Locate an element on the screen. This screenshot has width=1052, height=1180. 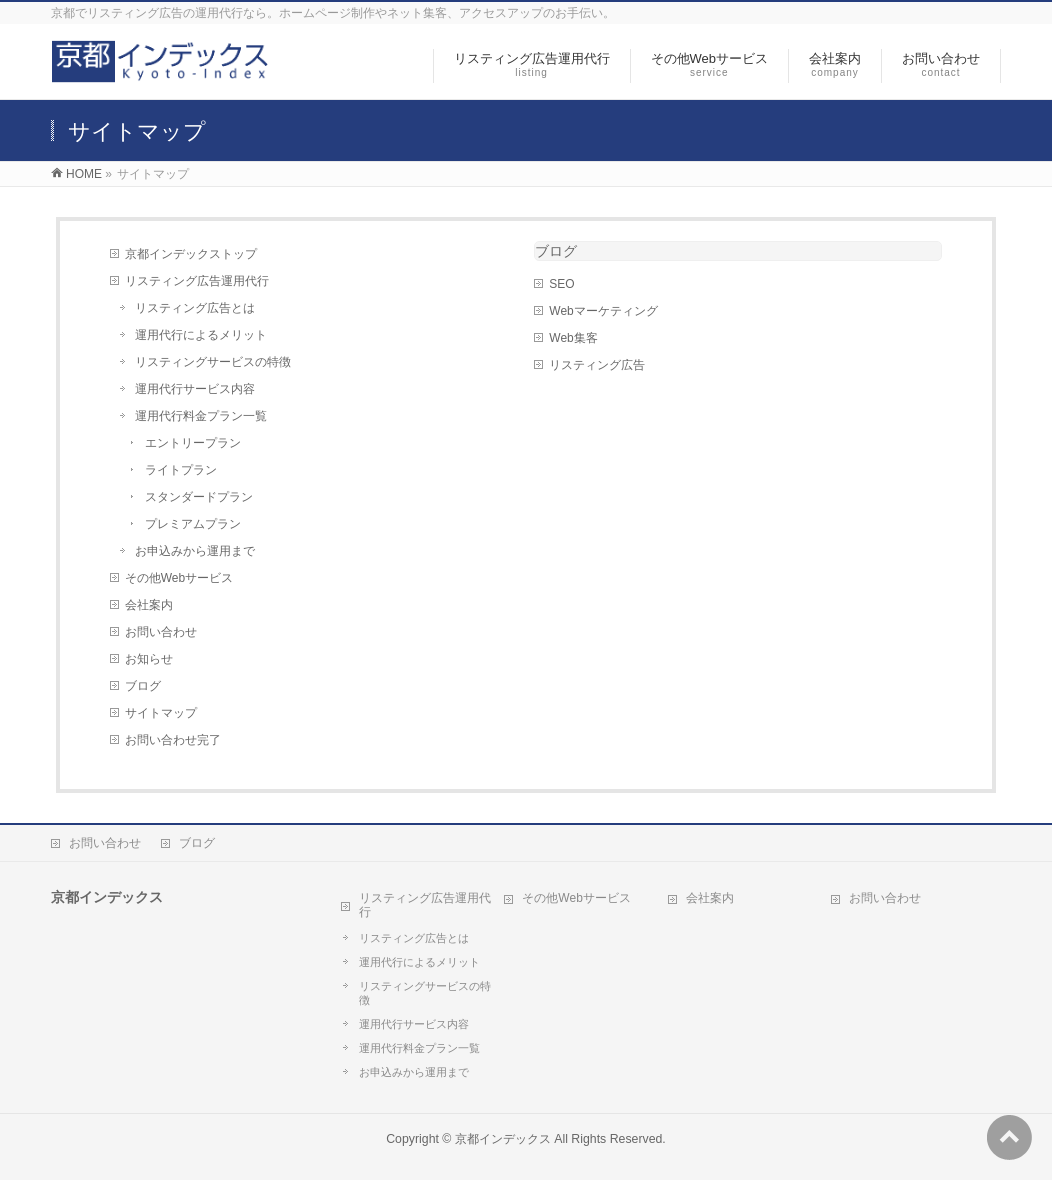
Web集客 is located at coordinates (573, 338).